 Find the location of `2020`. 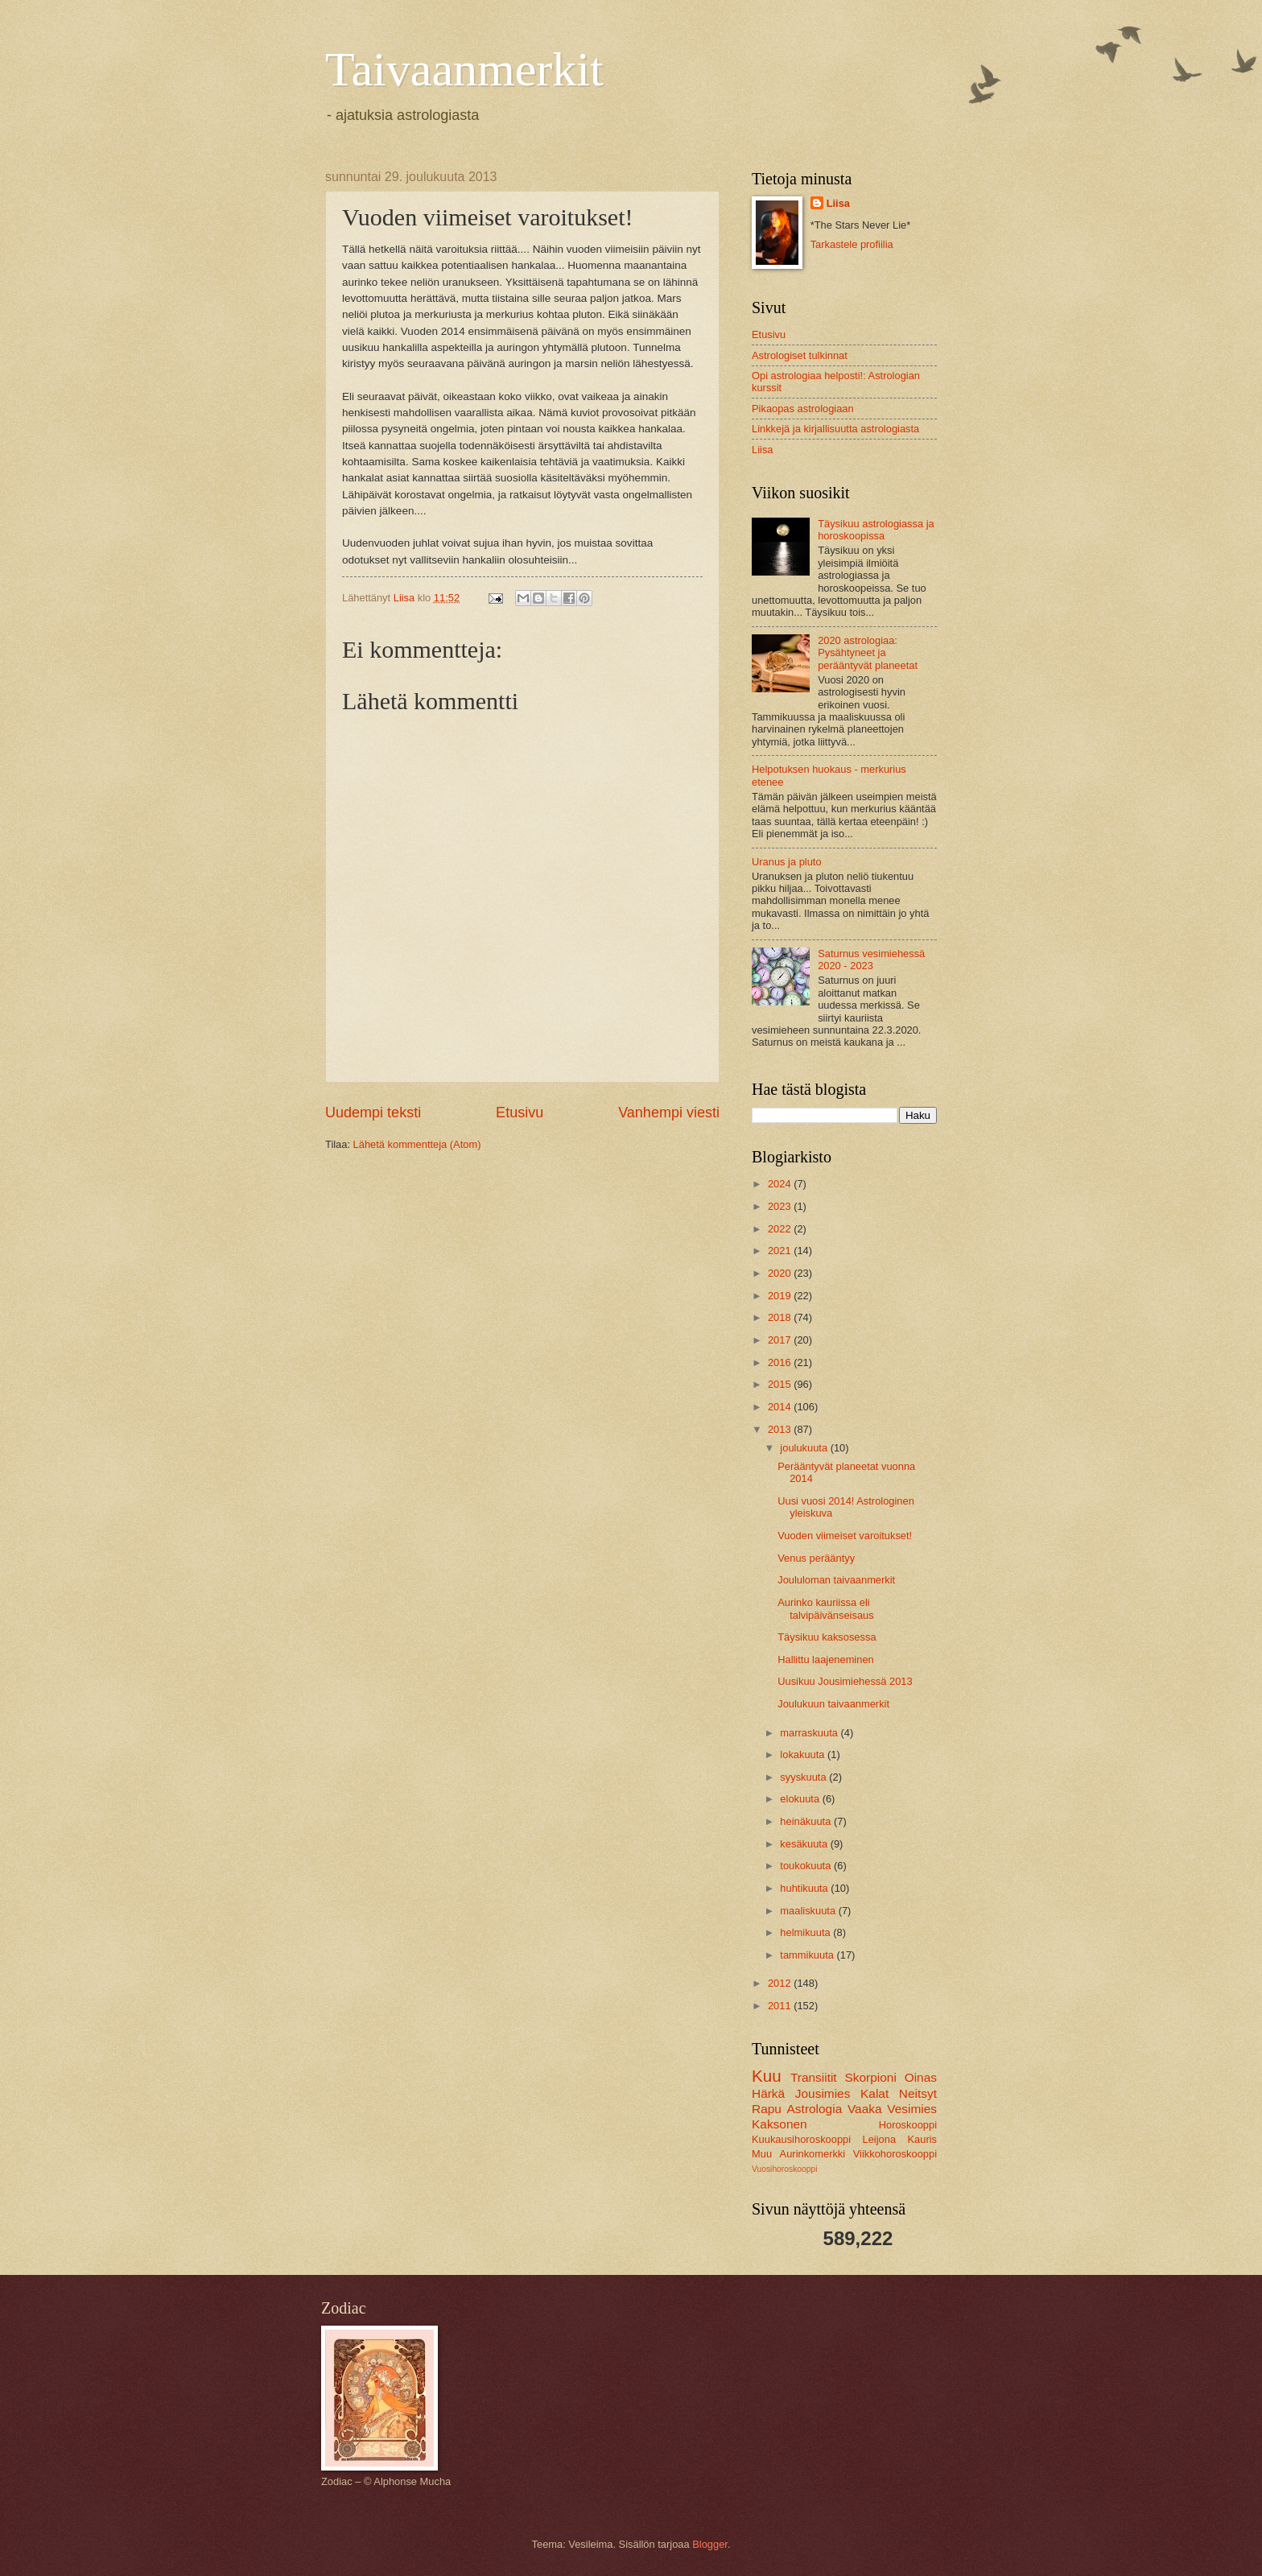

2020 is located at coordinates (781, 1273).